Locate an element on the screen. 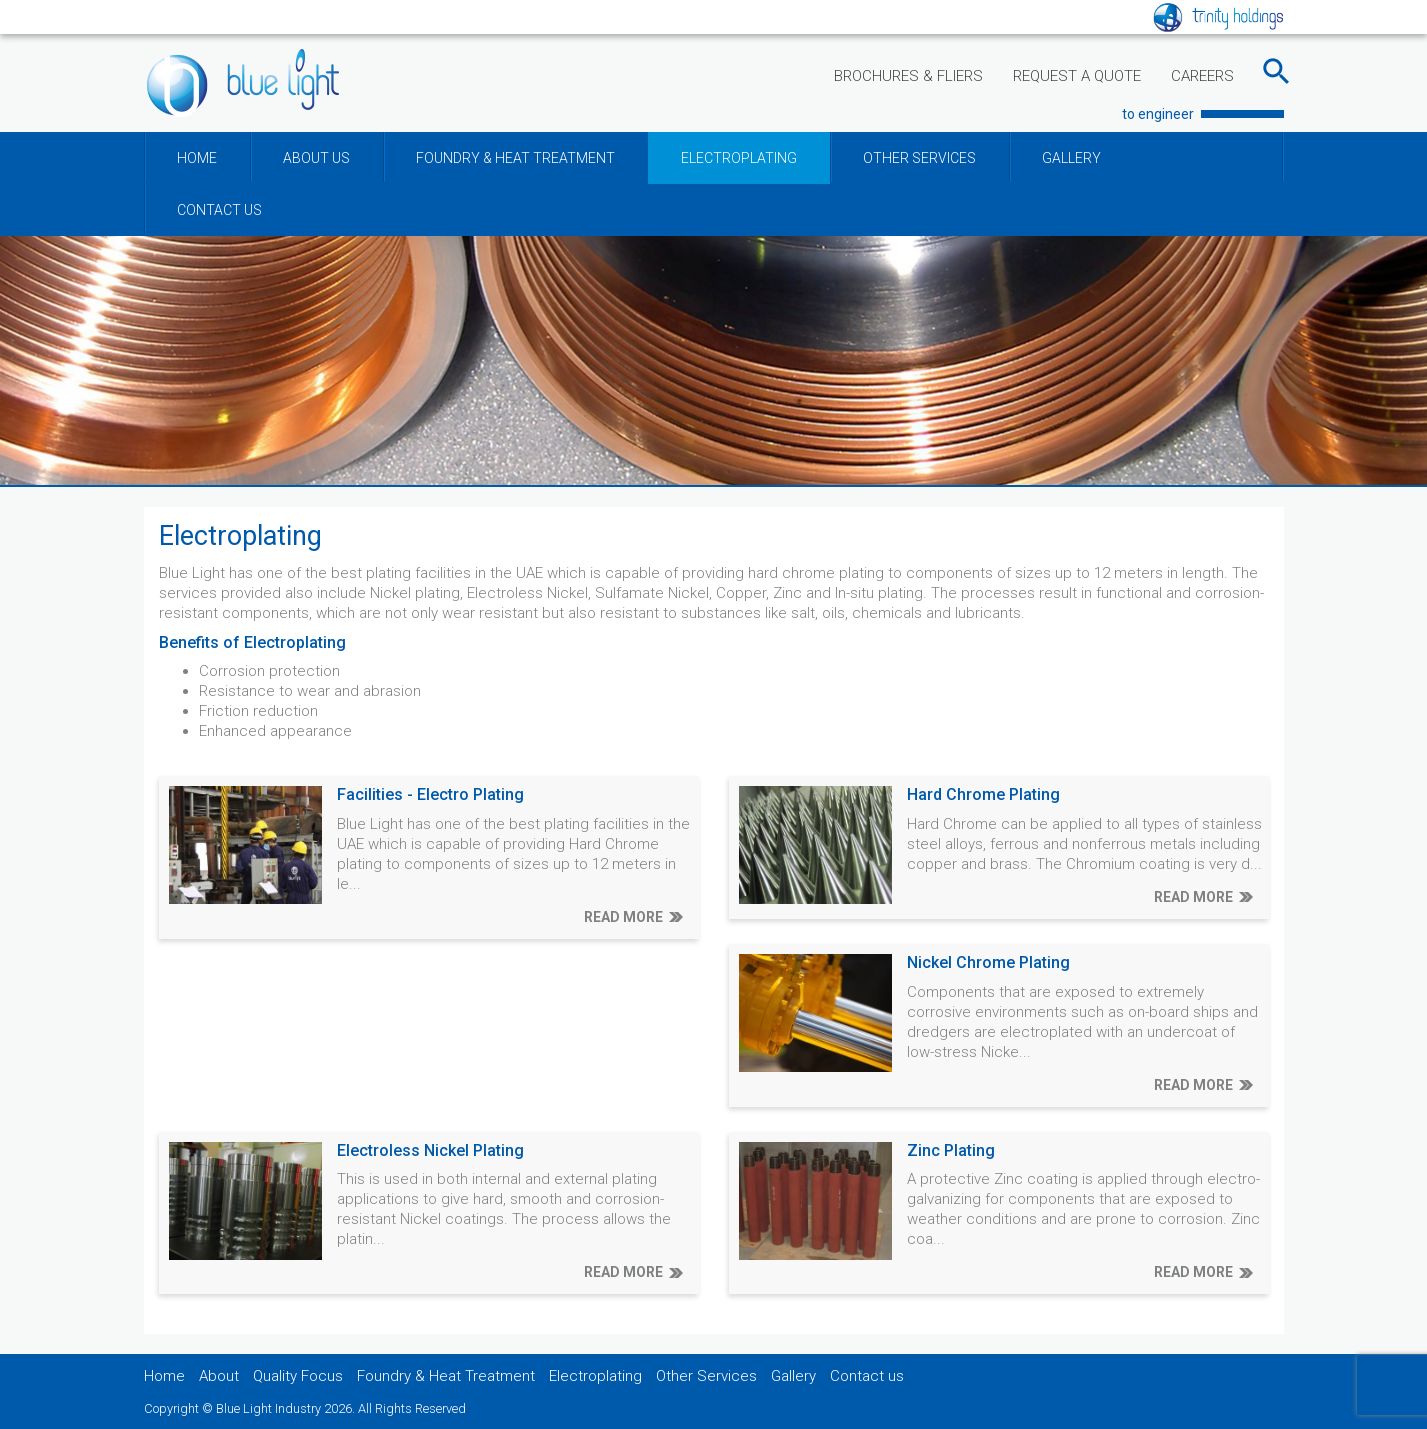  FOUNDRY & HEAT TREATMENT is located at coordinates (515, 158).